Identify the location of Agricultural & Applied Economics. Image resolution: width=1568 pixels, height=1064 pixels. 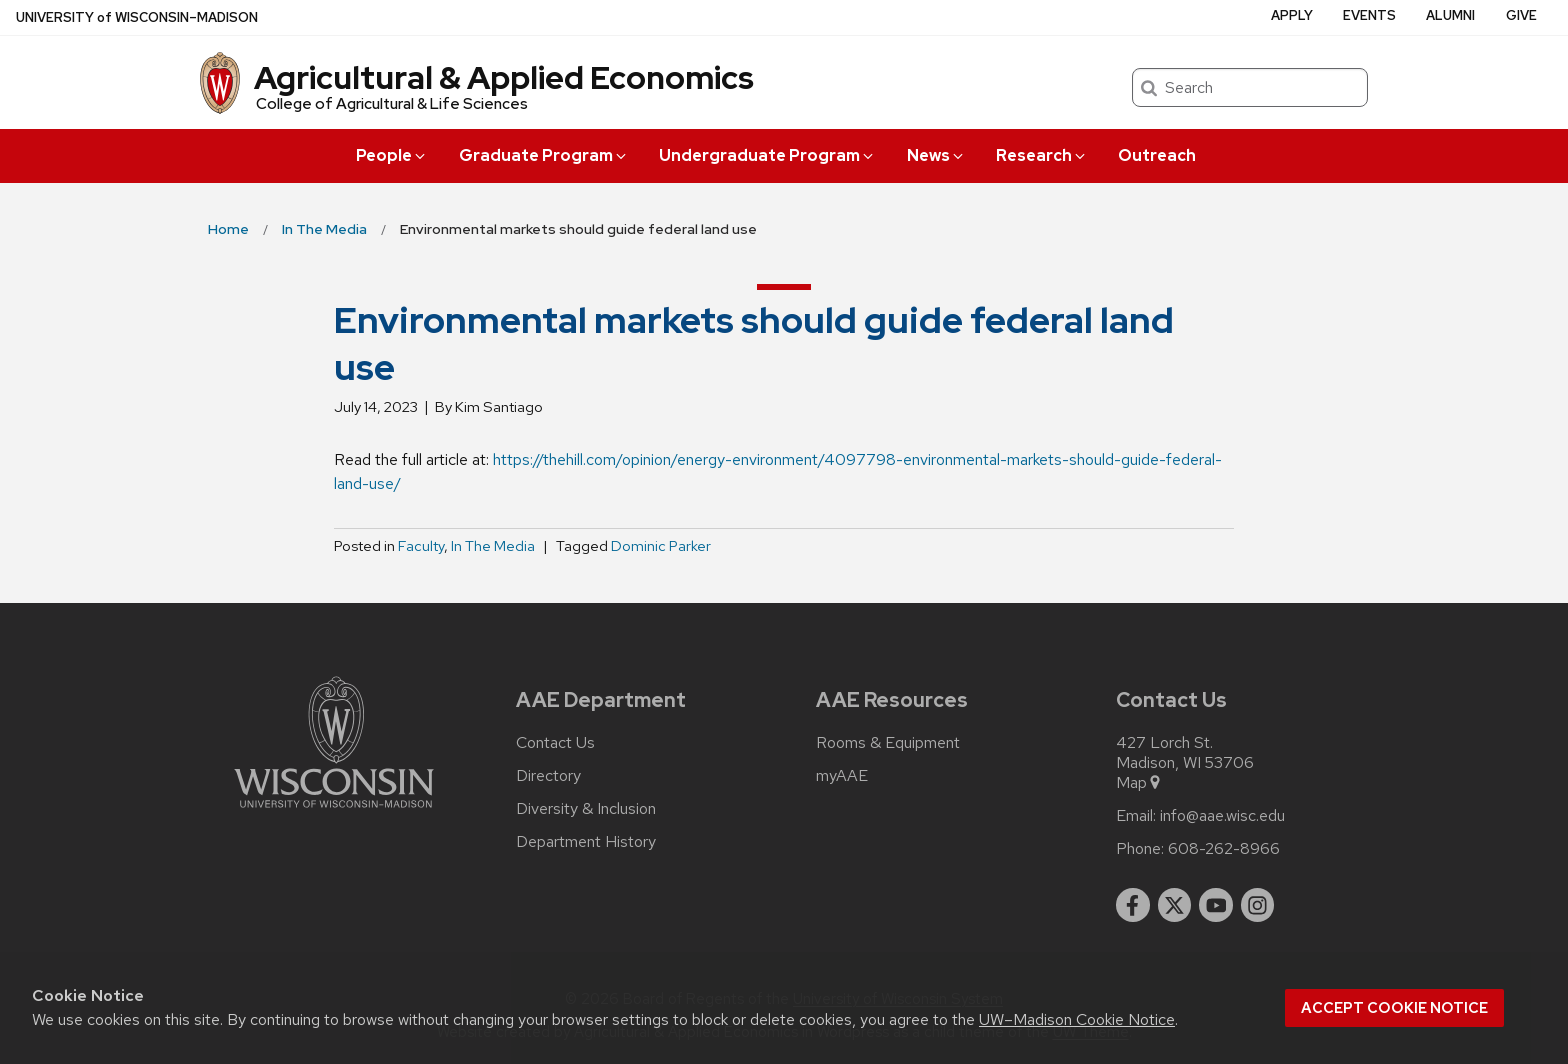
(504, 77).